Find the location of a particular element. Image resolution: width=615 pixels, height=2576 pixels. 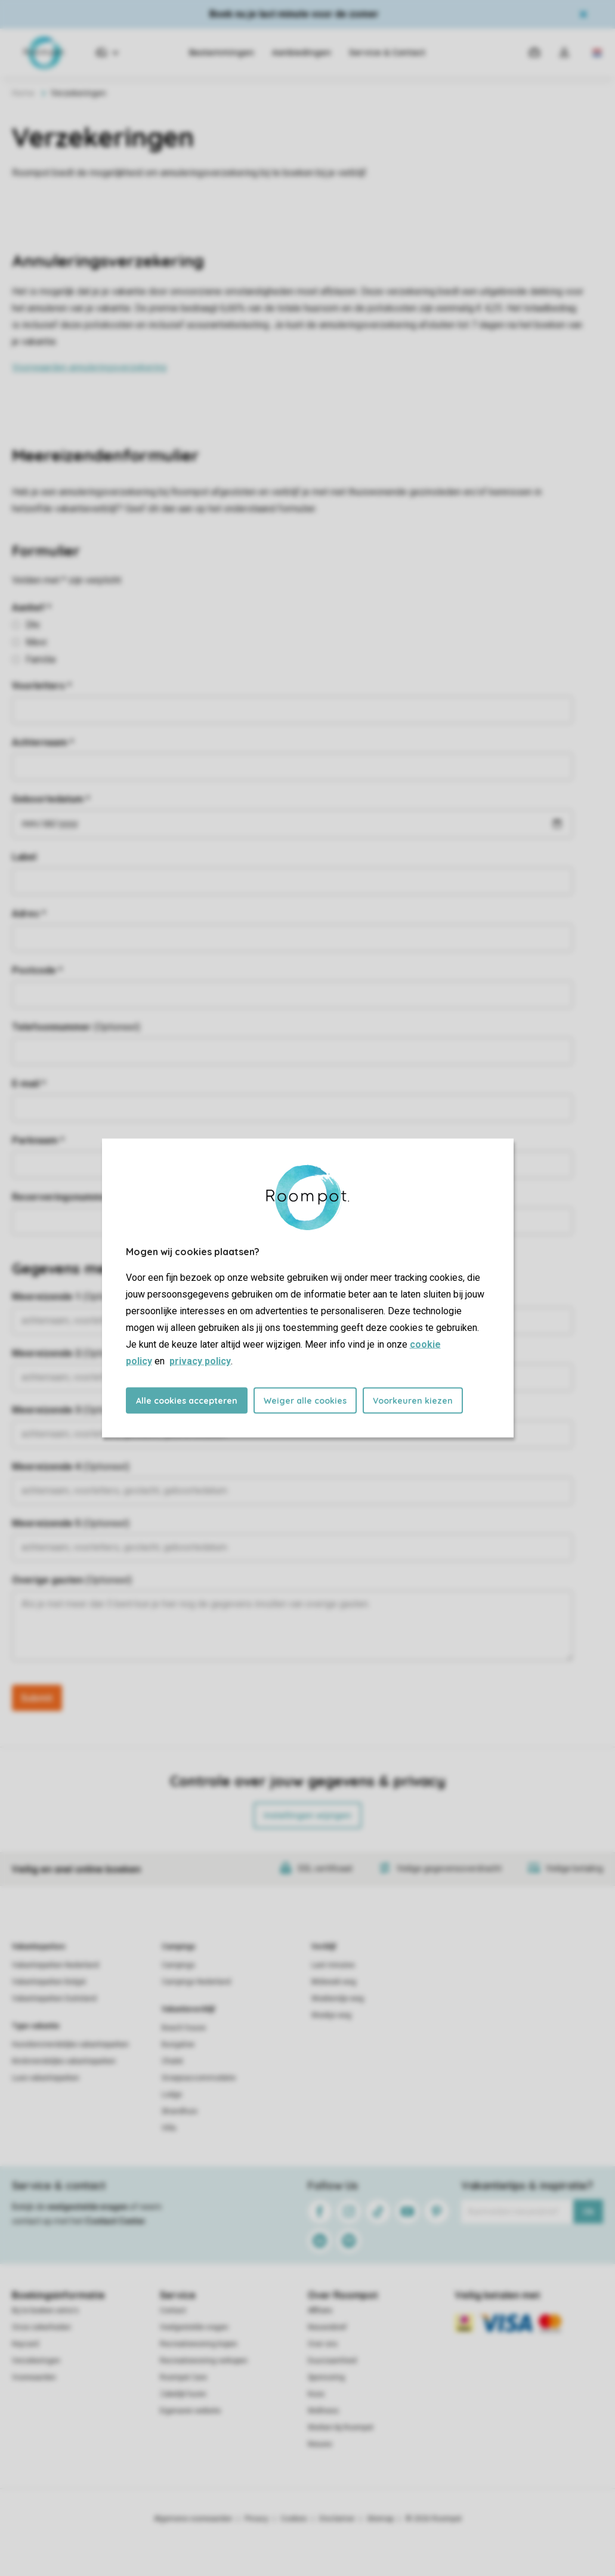

Cookies is located at coordinates (293, 2519).